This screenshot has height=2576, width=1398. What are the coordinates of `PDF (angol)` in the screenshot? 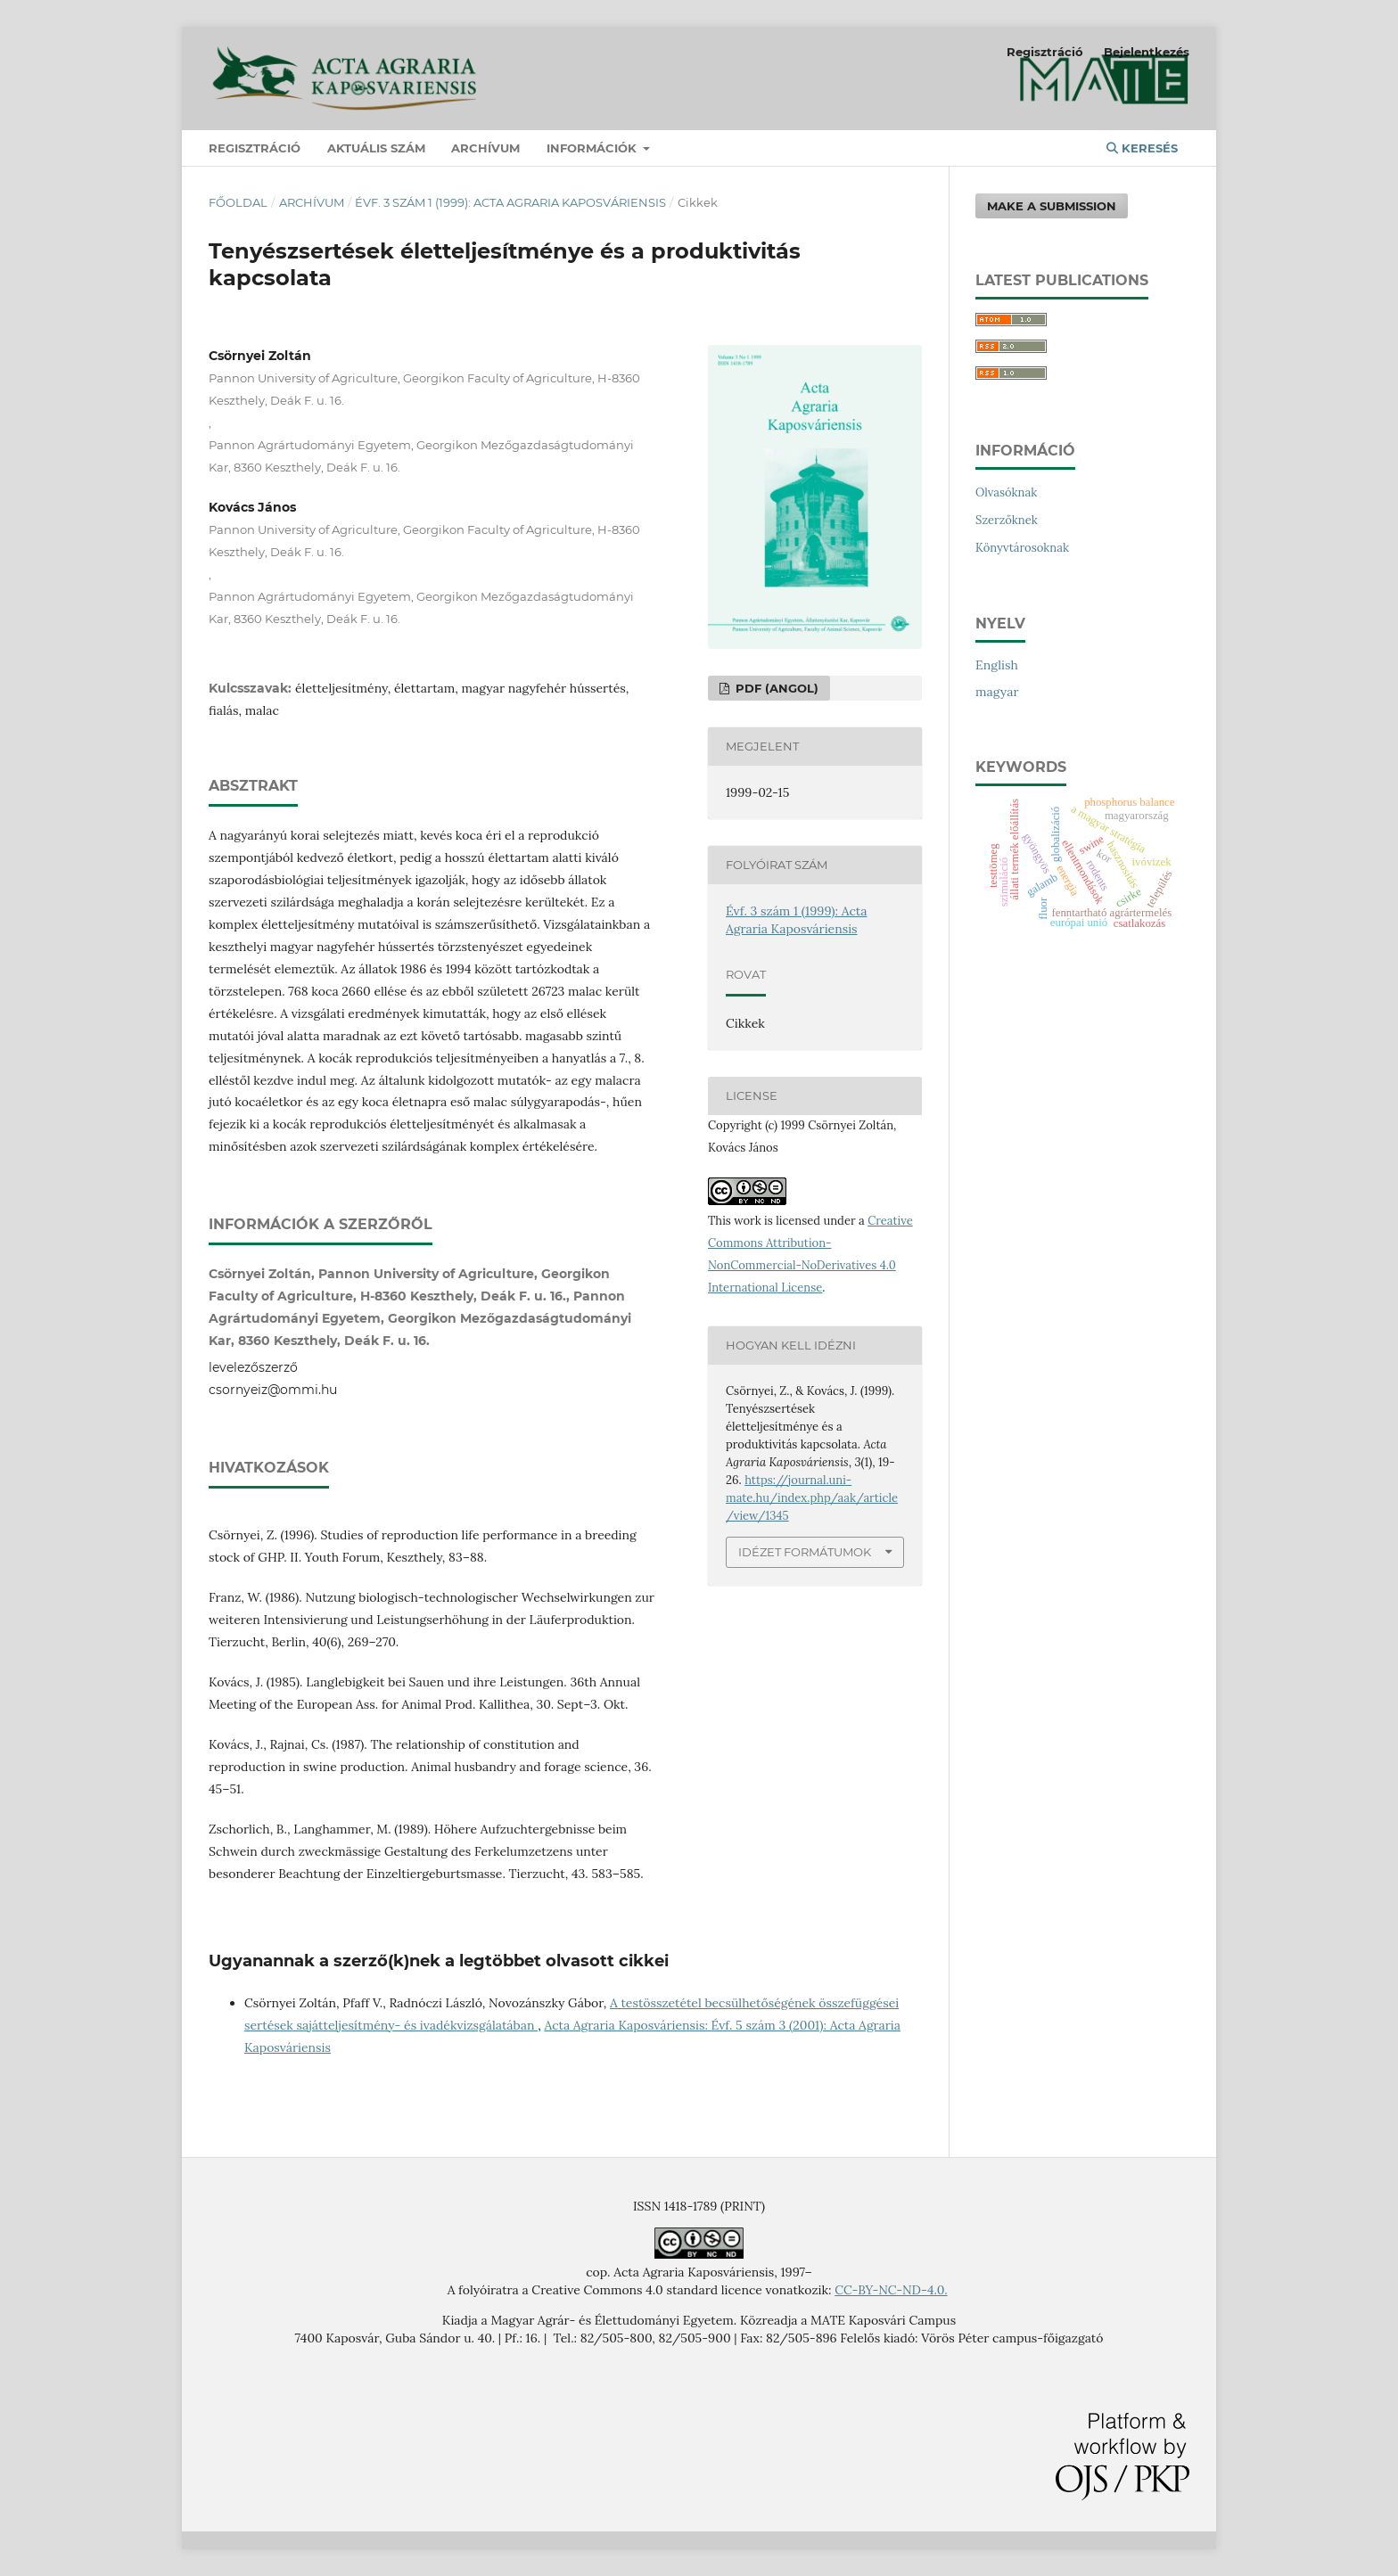 It's located at (775, 688).